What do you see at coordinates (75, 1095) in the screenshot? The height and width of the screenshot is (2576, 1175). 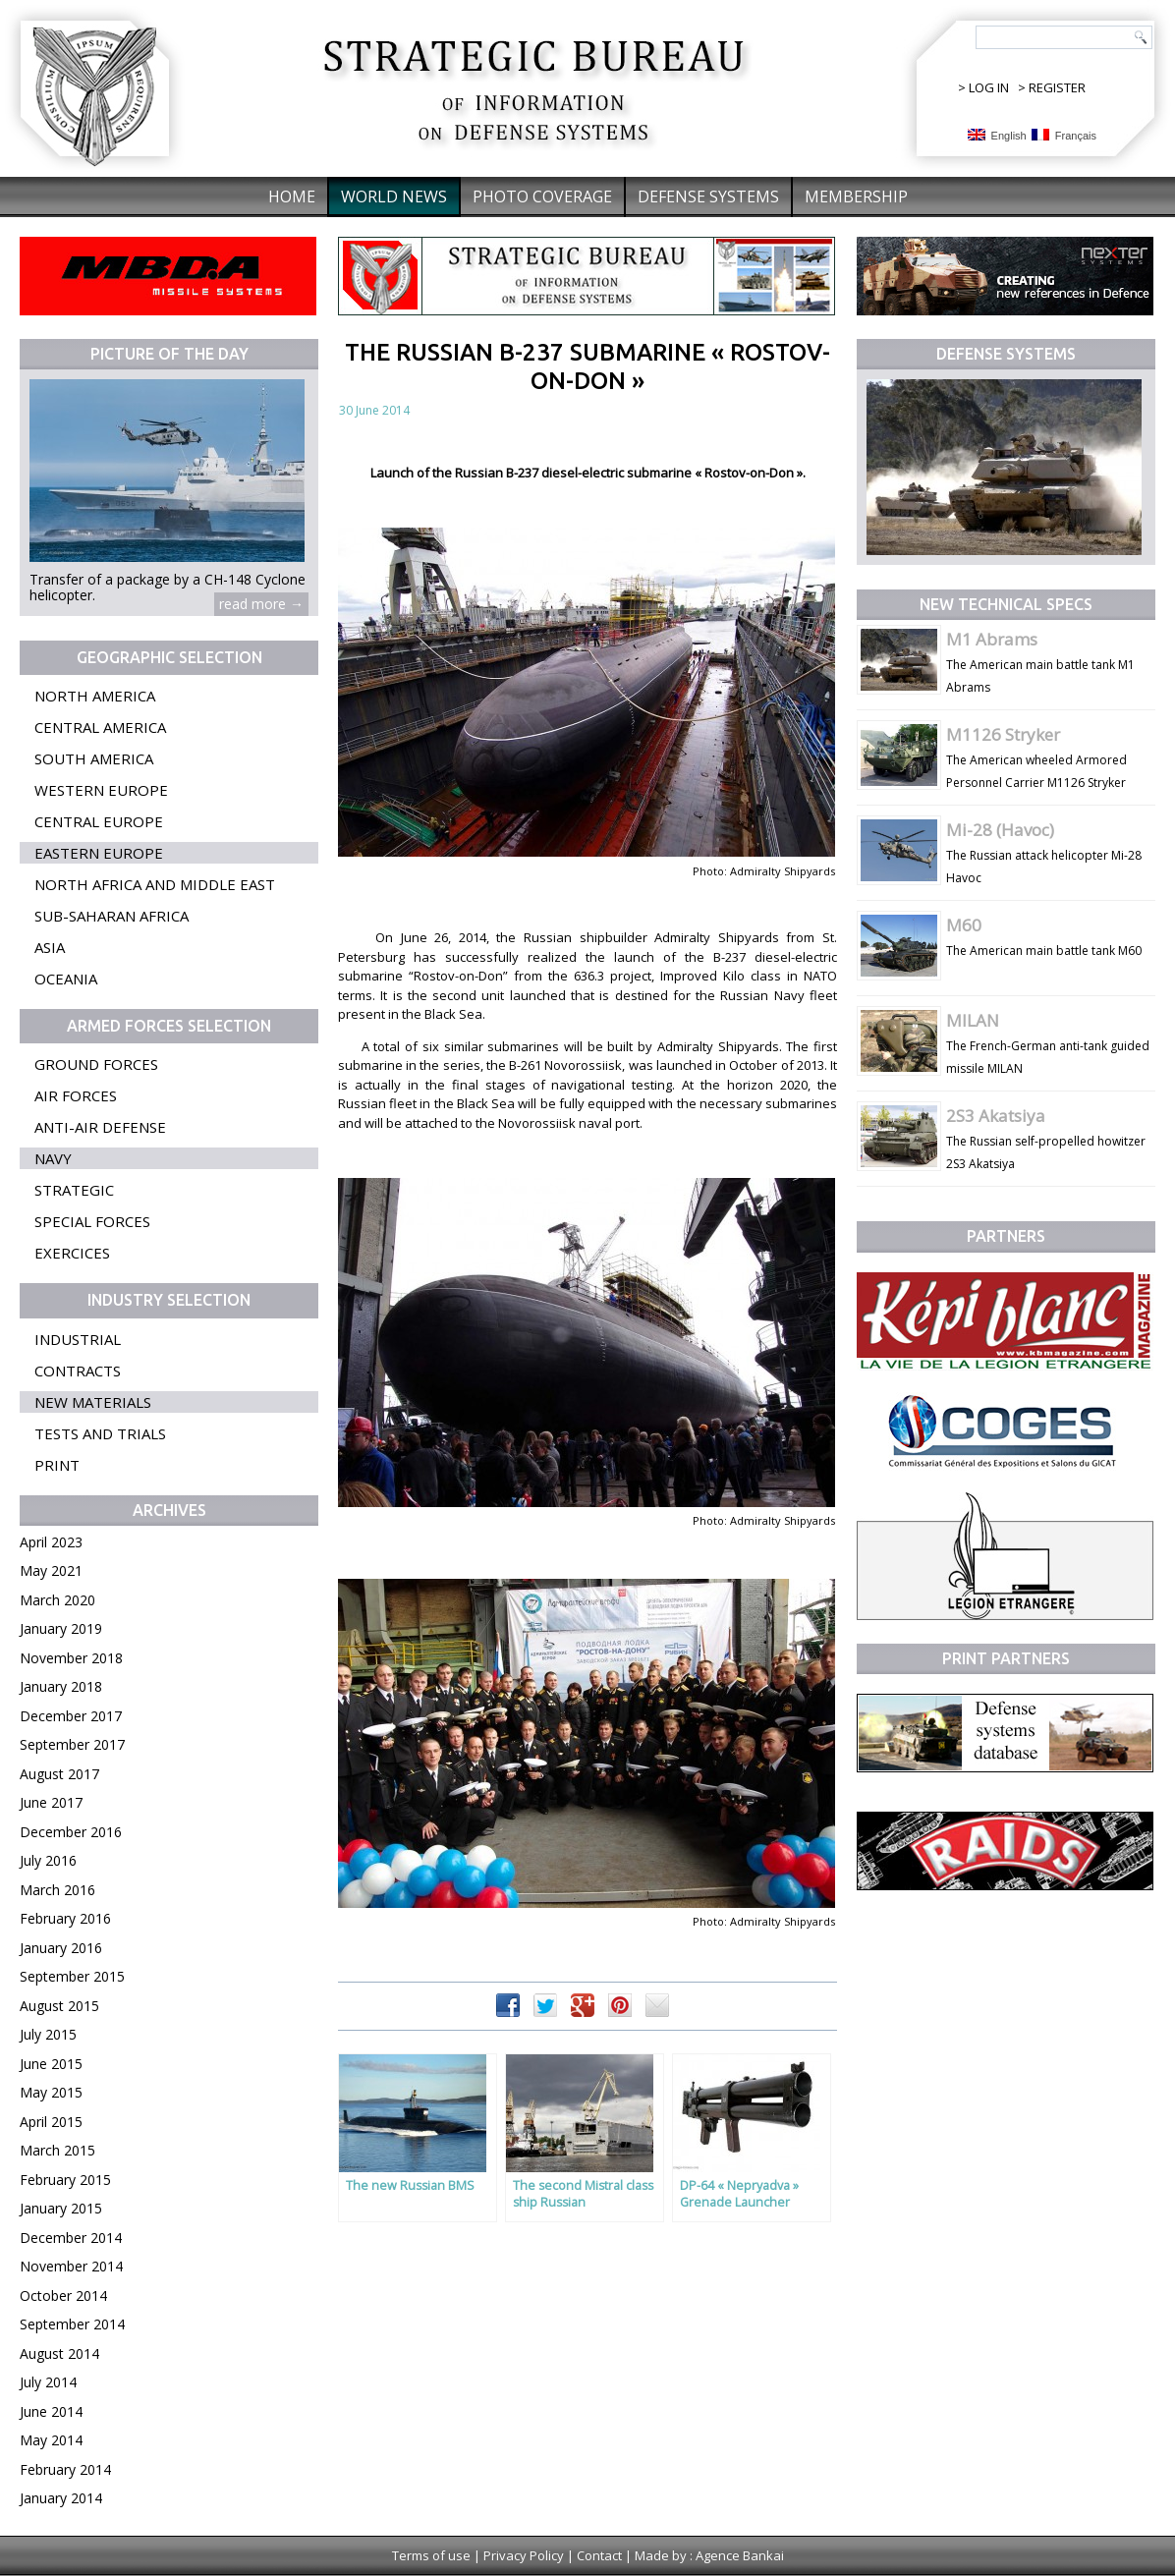 I see `Air forces` at bounding box center [75, 1095].